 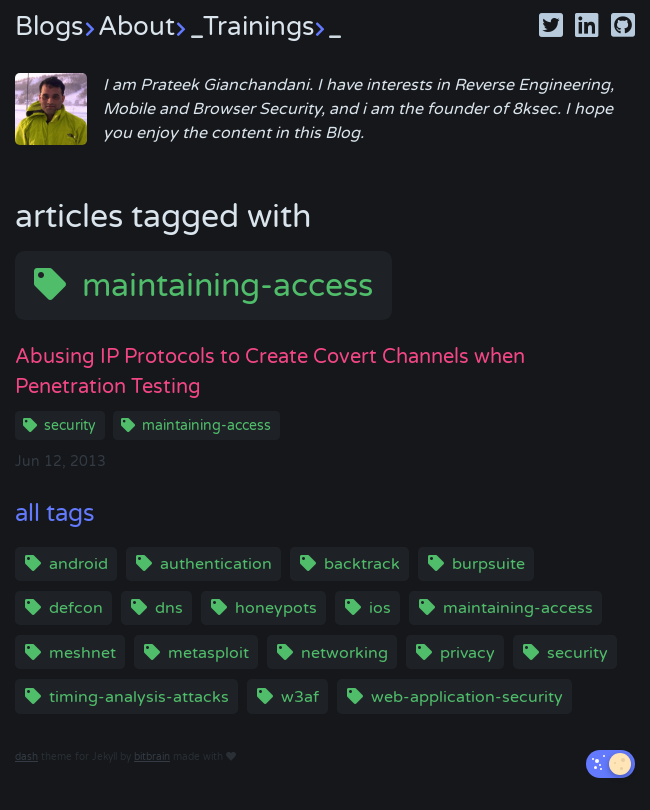 I want to click on web-application-security, so click(x=467, y=697).